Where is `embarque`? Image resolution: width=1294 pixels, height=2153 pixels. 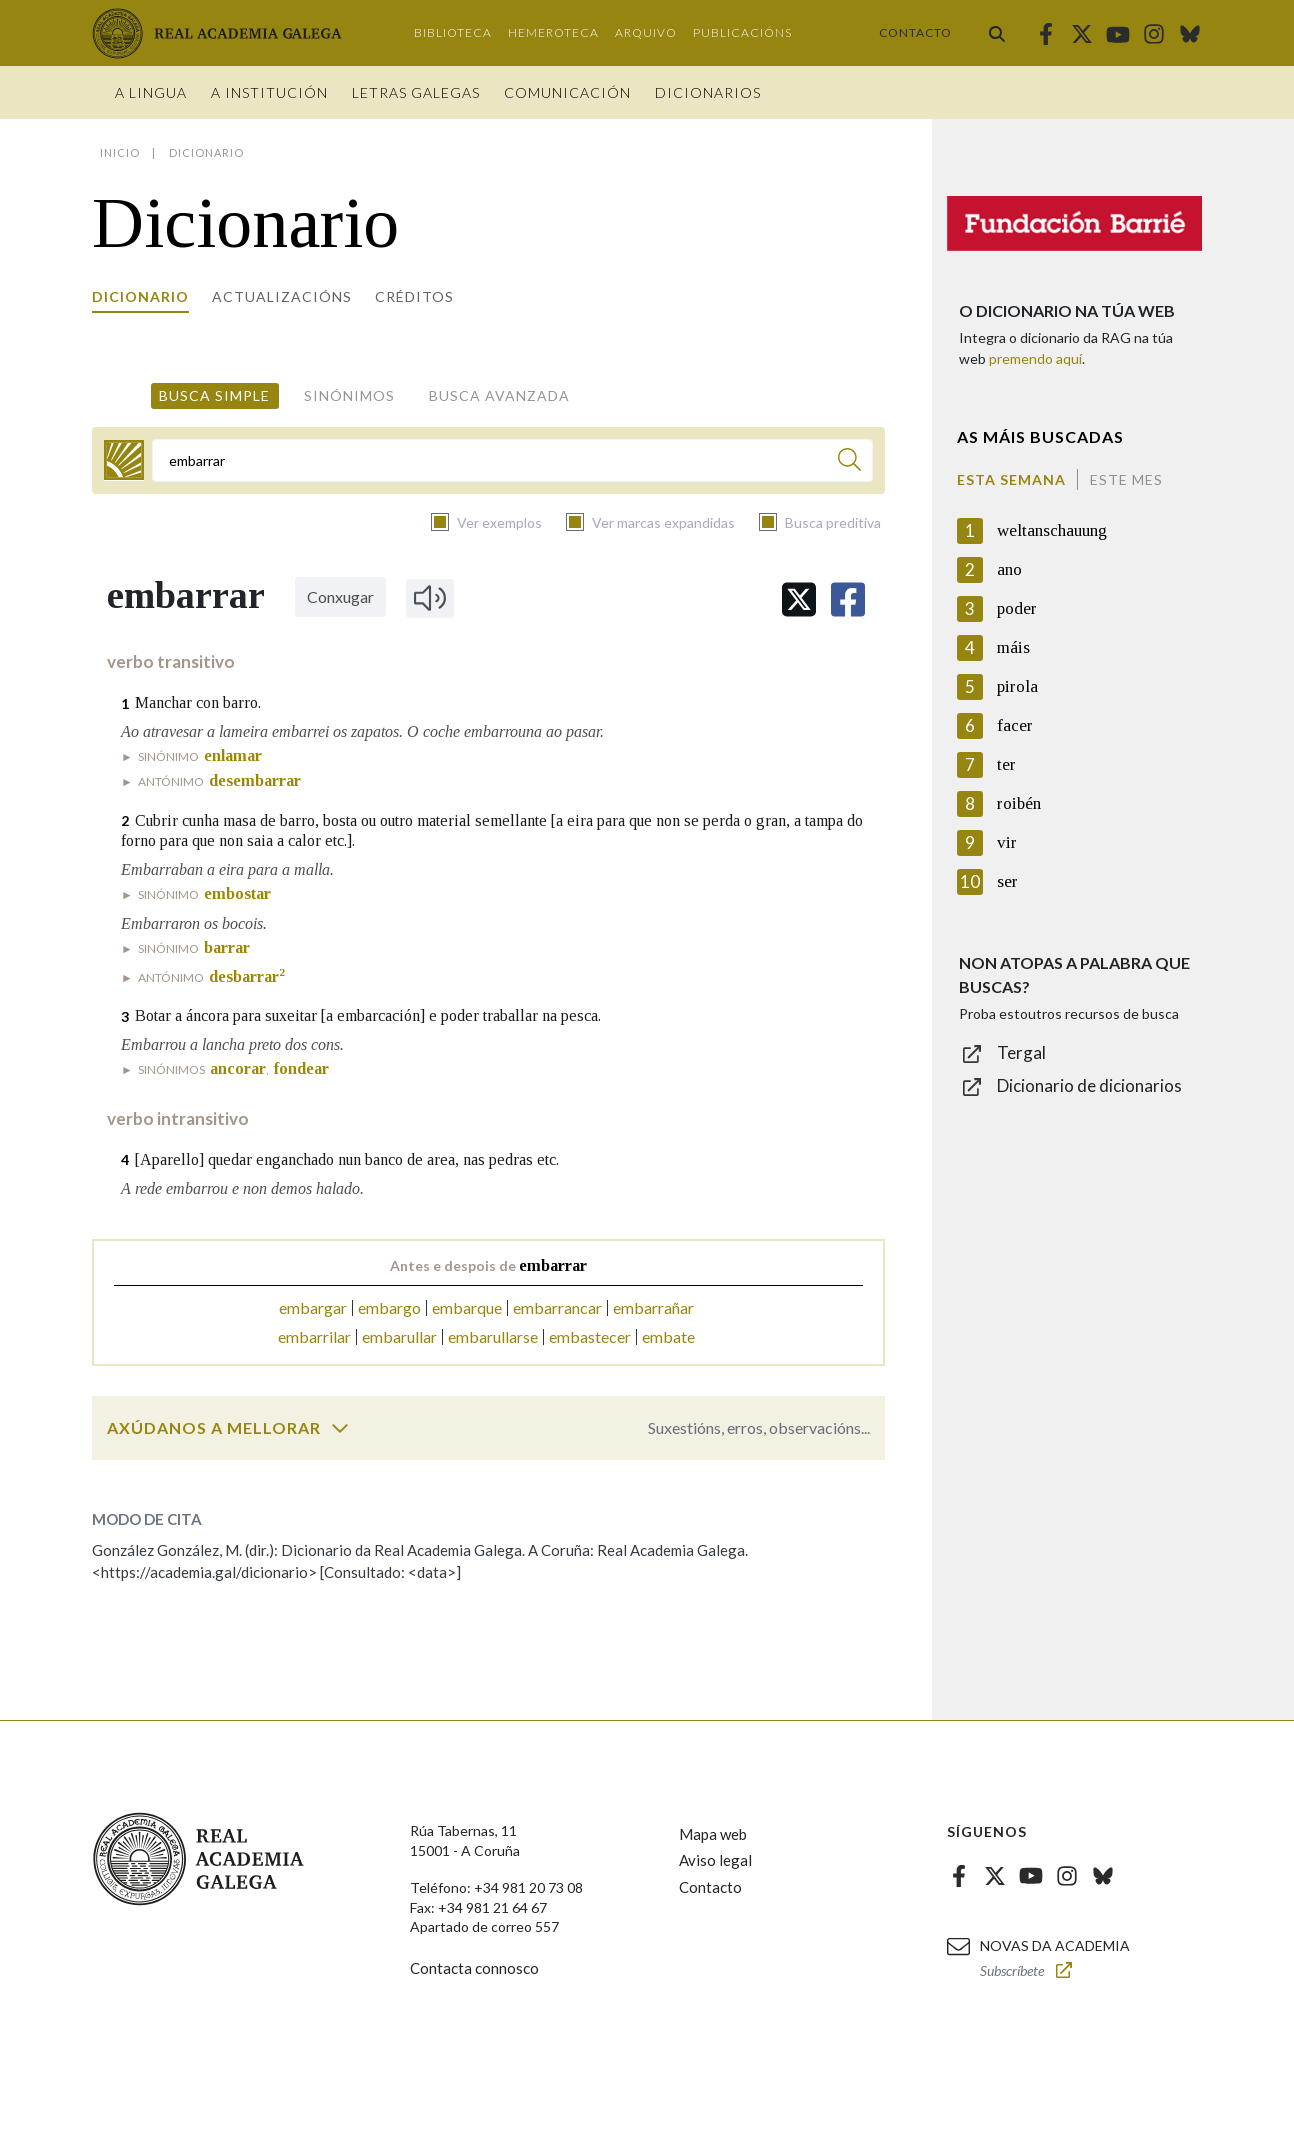 embarque is located at coordinates (467, 1307).